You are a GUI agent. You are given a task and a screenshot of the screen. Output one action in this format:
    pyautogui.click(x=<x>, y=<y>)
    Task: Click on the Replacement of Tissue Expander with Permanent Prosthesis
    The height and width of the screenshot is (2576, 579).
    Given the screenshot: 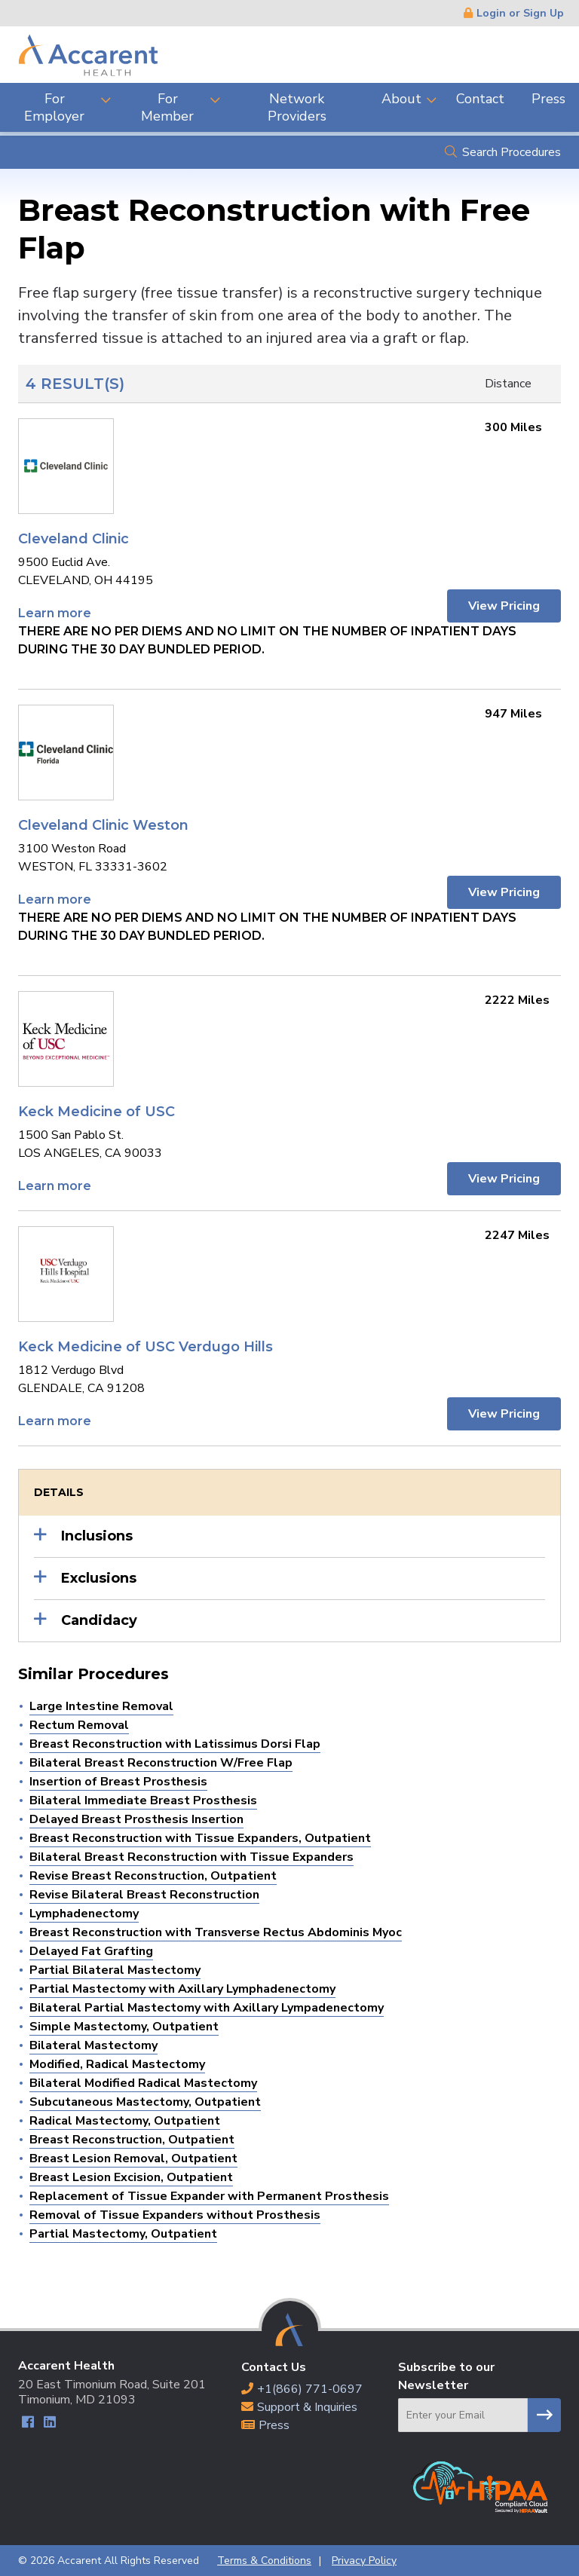 What is the action you would take?
    pyautogui.click(x=209, y=2196)
    